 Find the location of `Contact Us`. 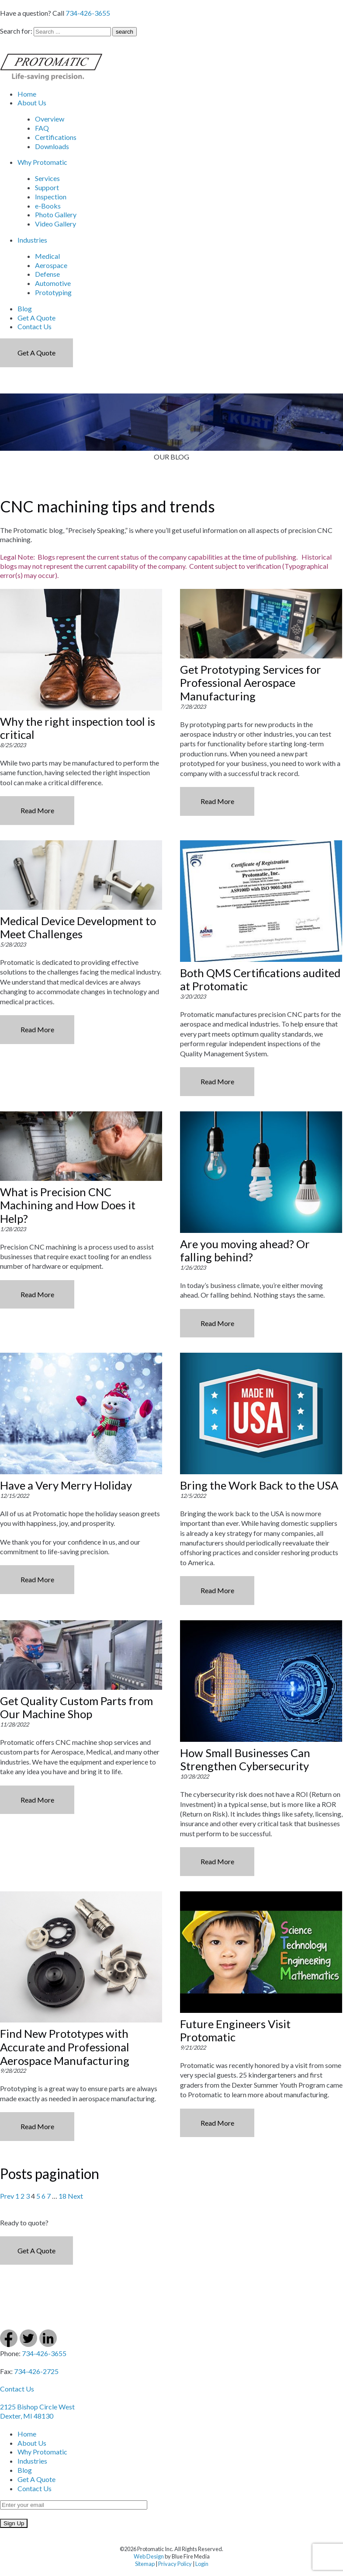

Contact Us is located at coordinates (34, 326).